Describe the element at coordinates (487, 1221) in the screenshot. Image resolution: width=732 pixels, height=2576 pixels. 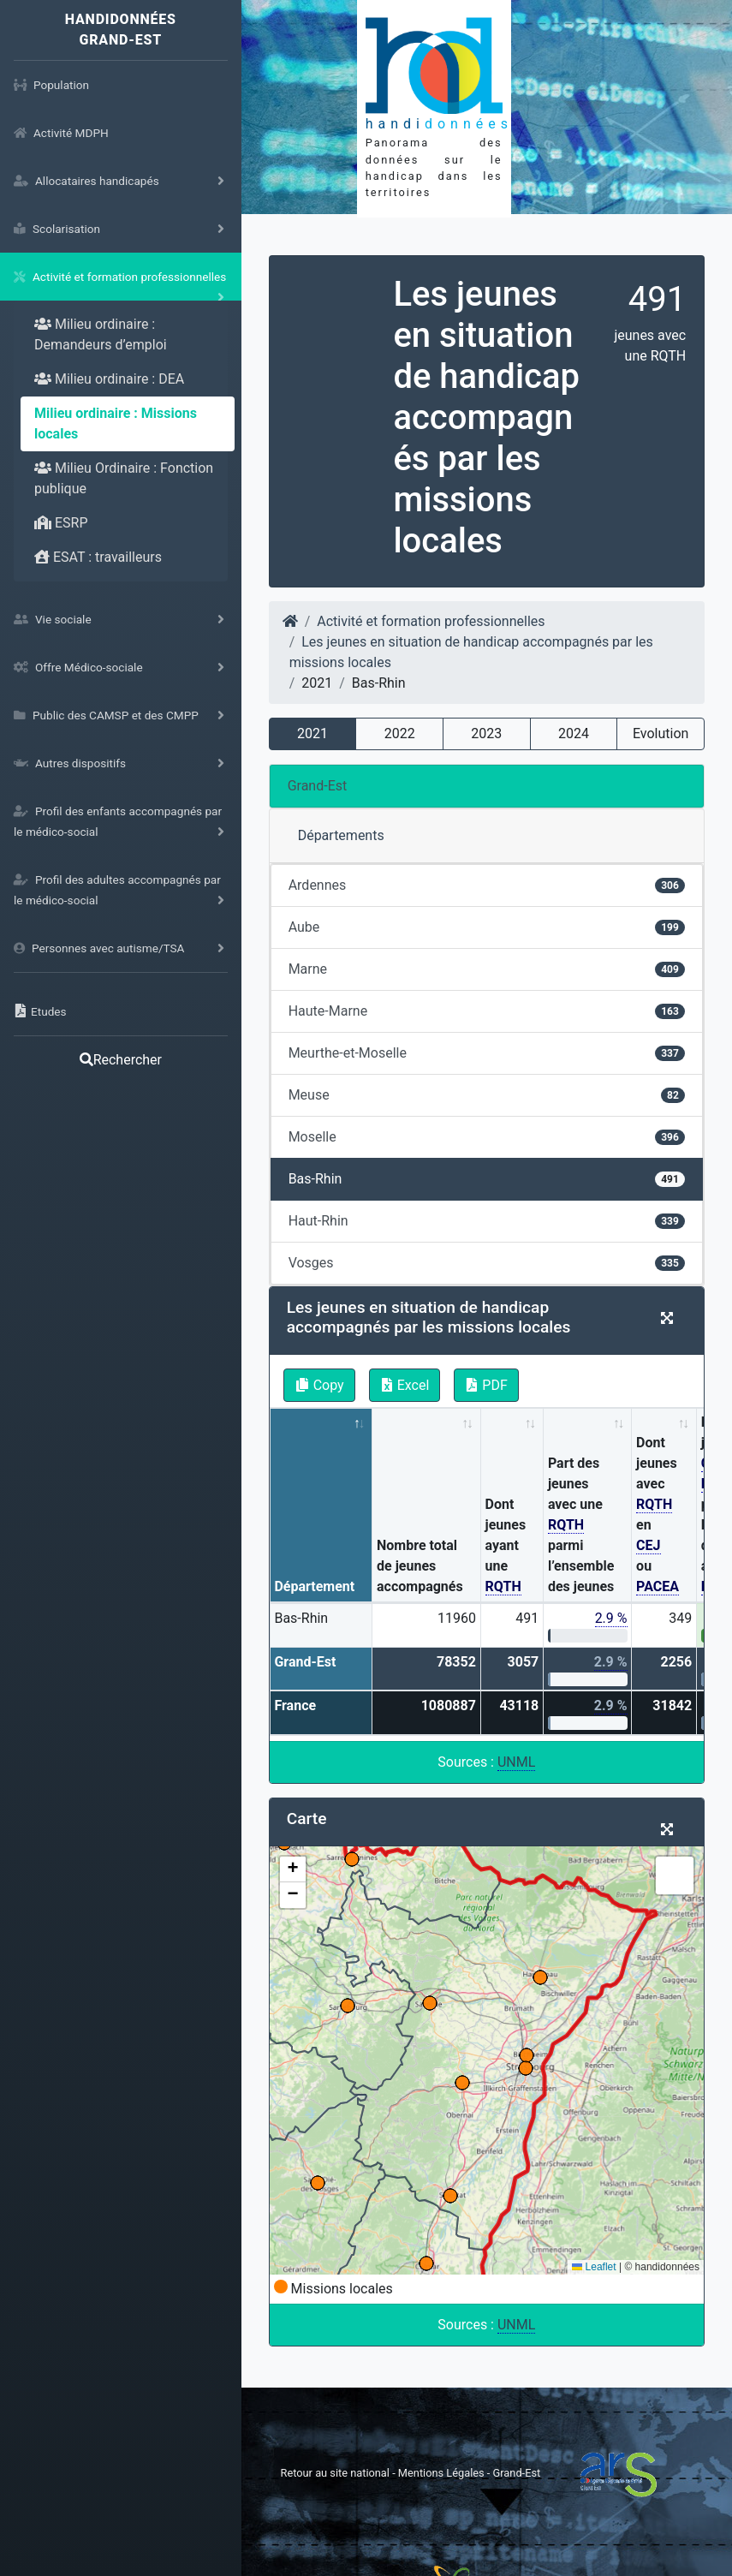
I see `Haut-Rhin` at that location.